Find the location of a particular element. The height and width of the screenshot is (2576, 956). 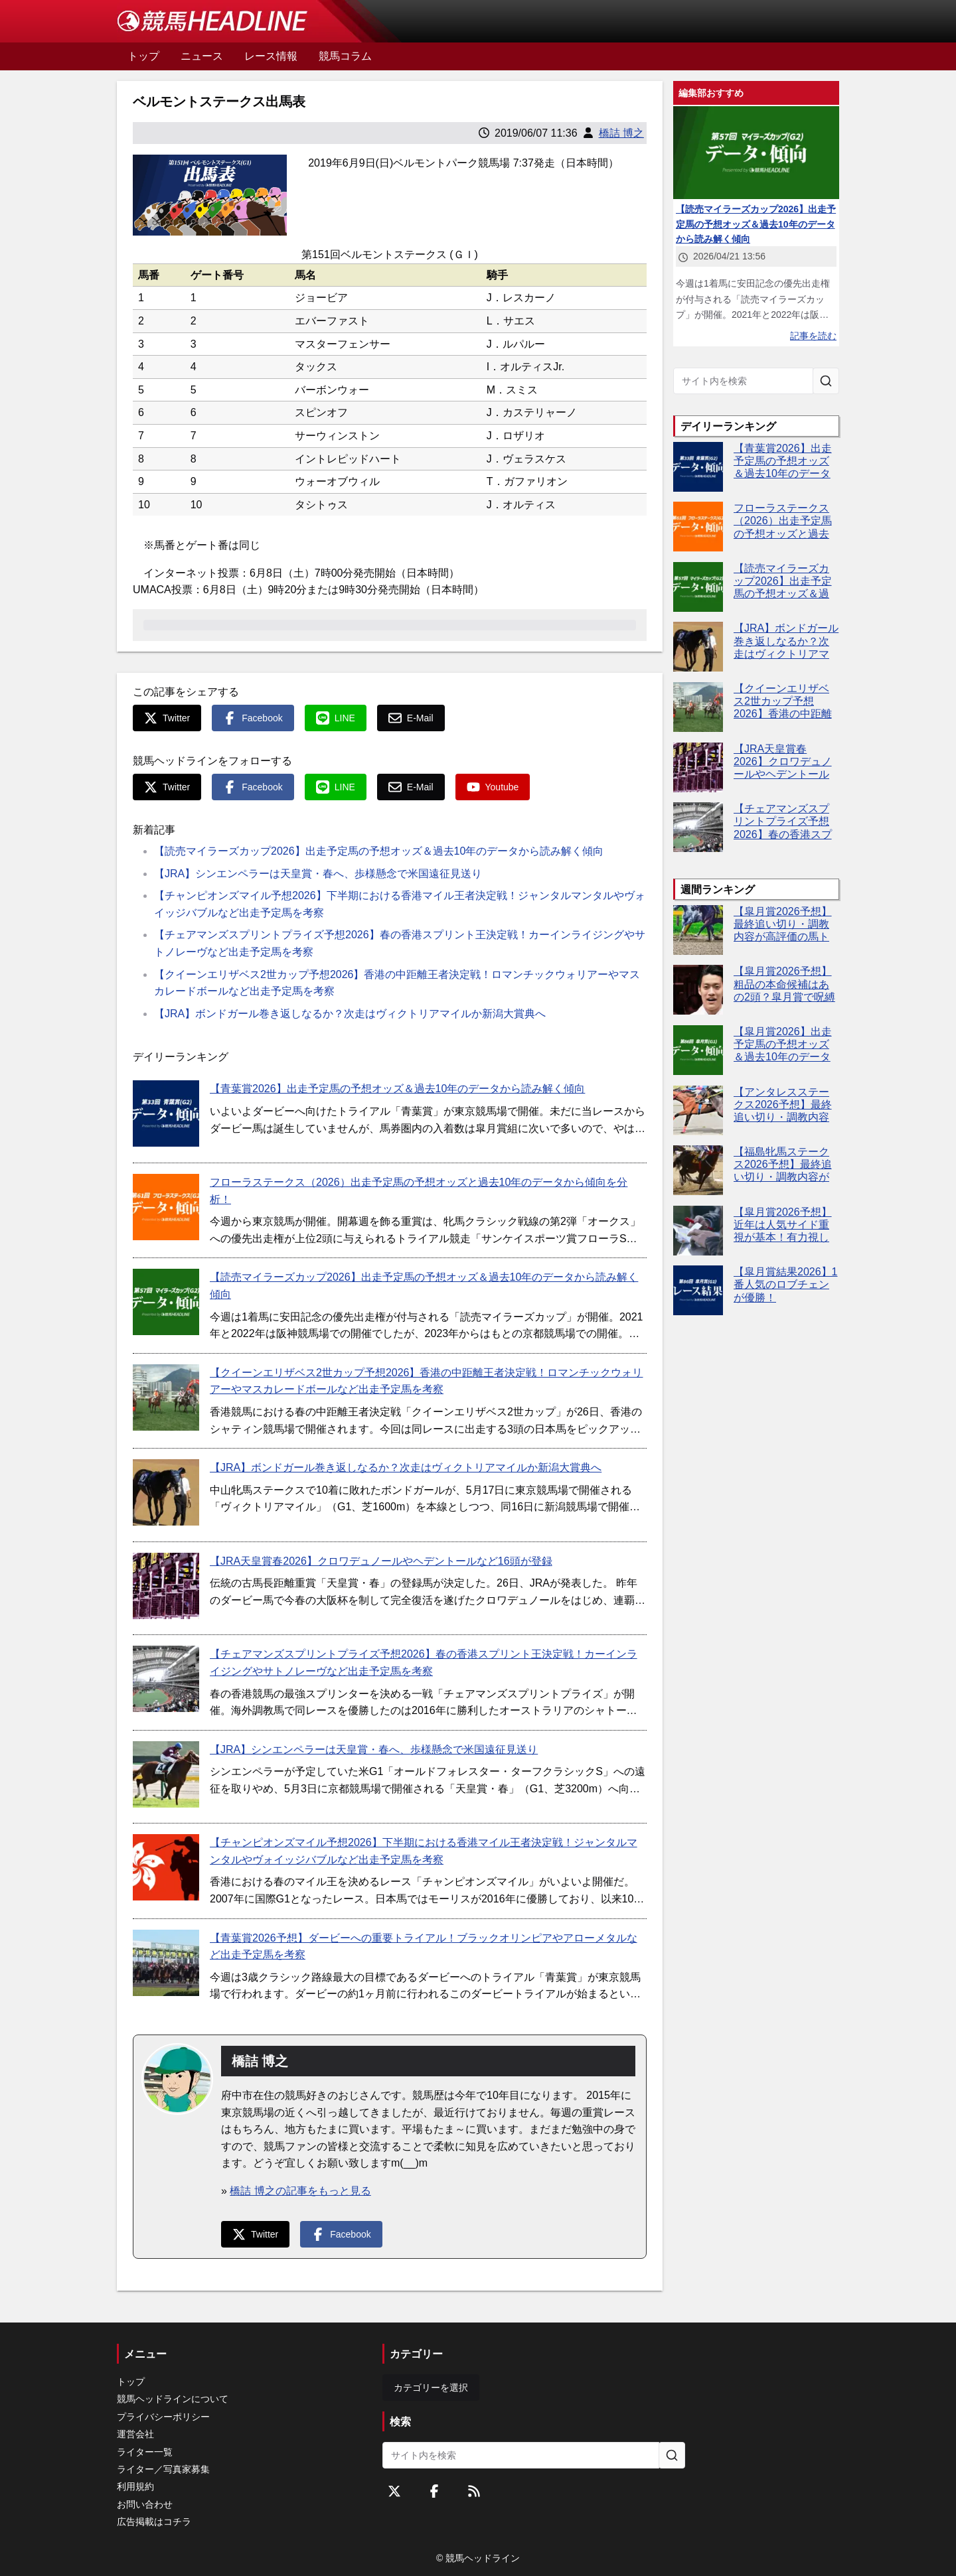

[【皐月賞結果2026】1番人気のロブチェンが優勝！] is located at coordinates (698, 1290).